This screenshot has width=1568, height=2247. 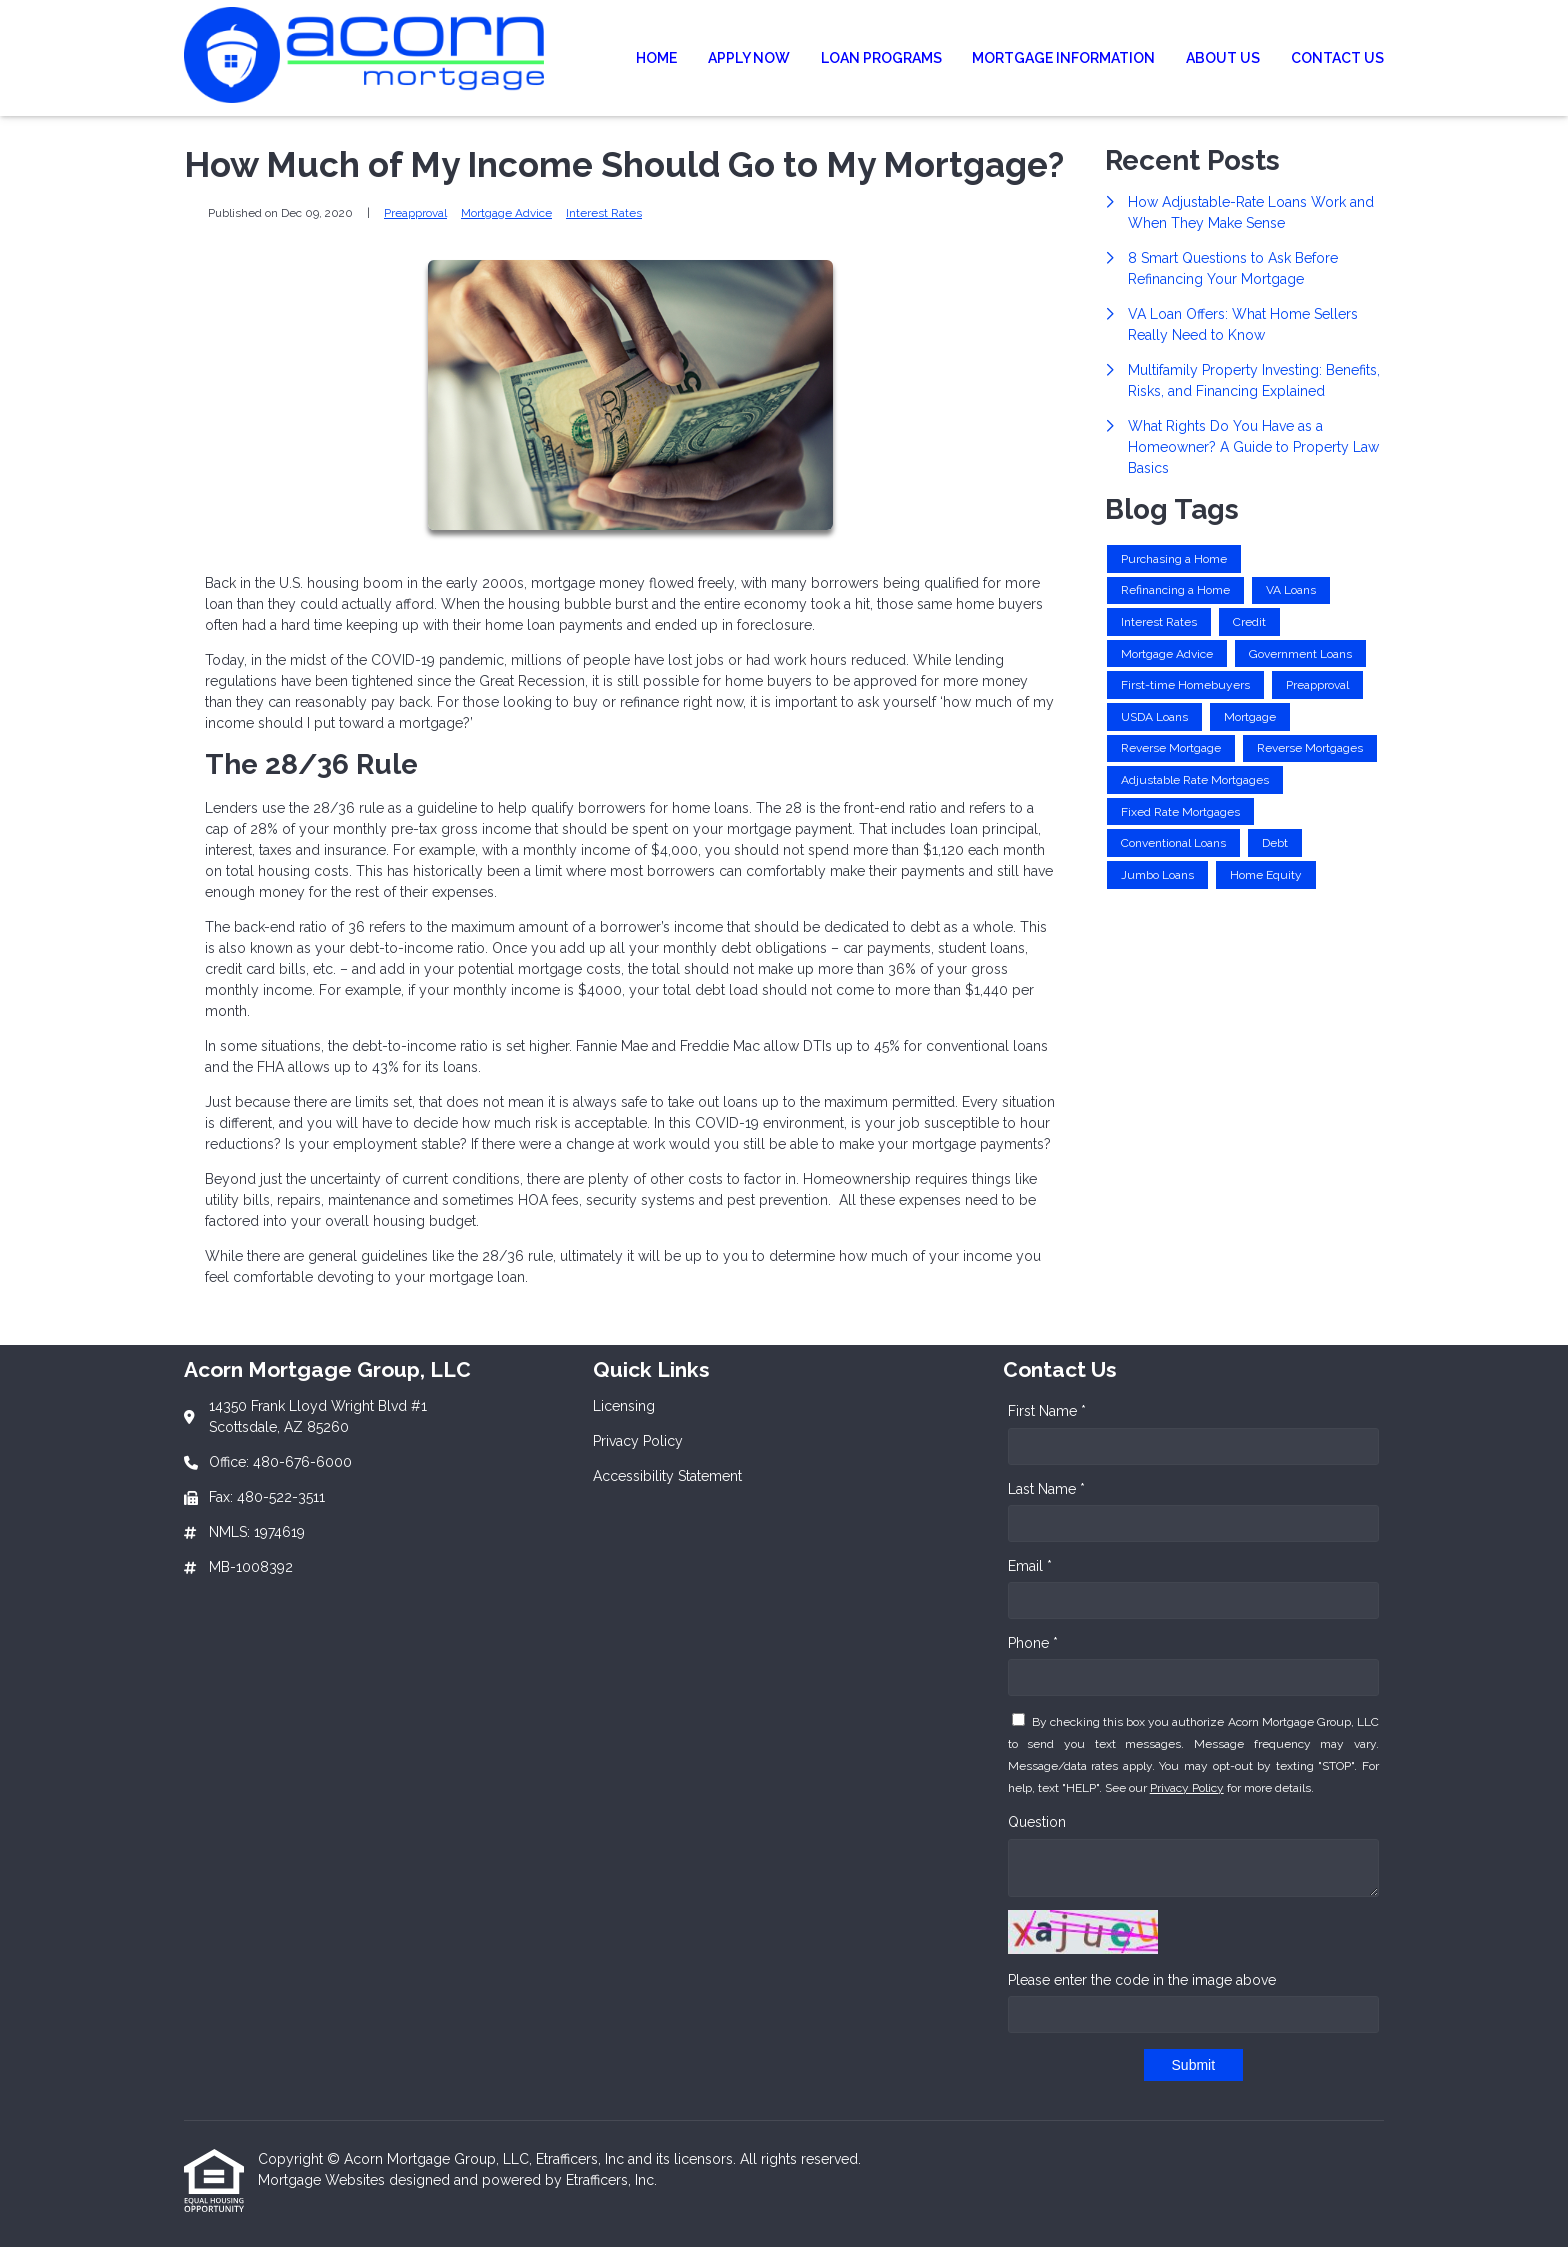 I want to click on Contact Us, so click(x=1337, y=58).